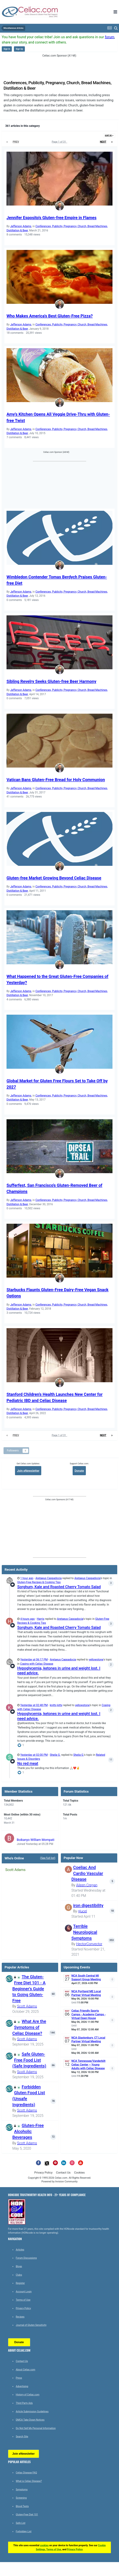 This screenshot has height=2576, width=119. What do you see at coordinates (24, 2291) in the screenshot?
I see `Account Login` at bounding box center [24, 2291].